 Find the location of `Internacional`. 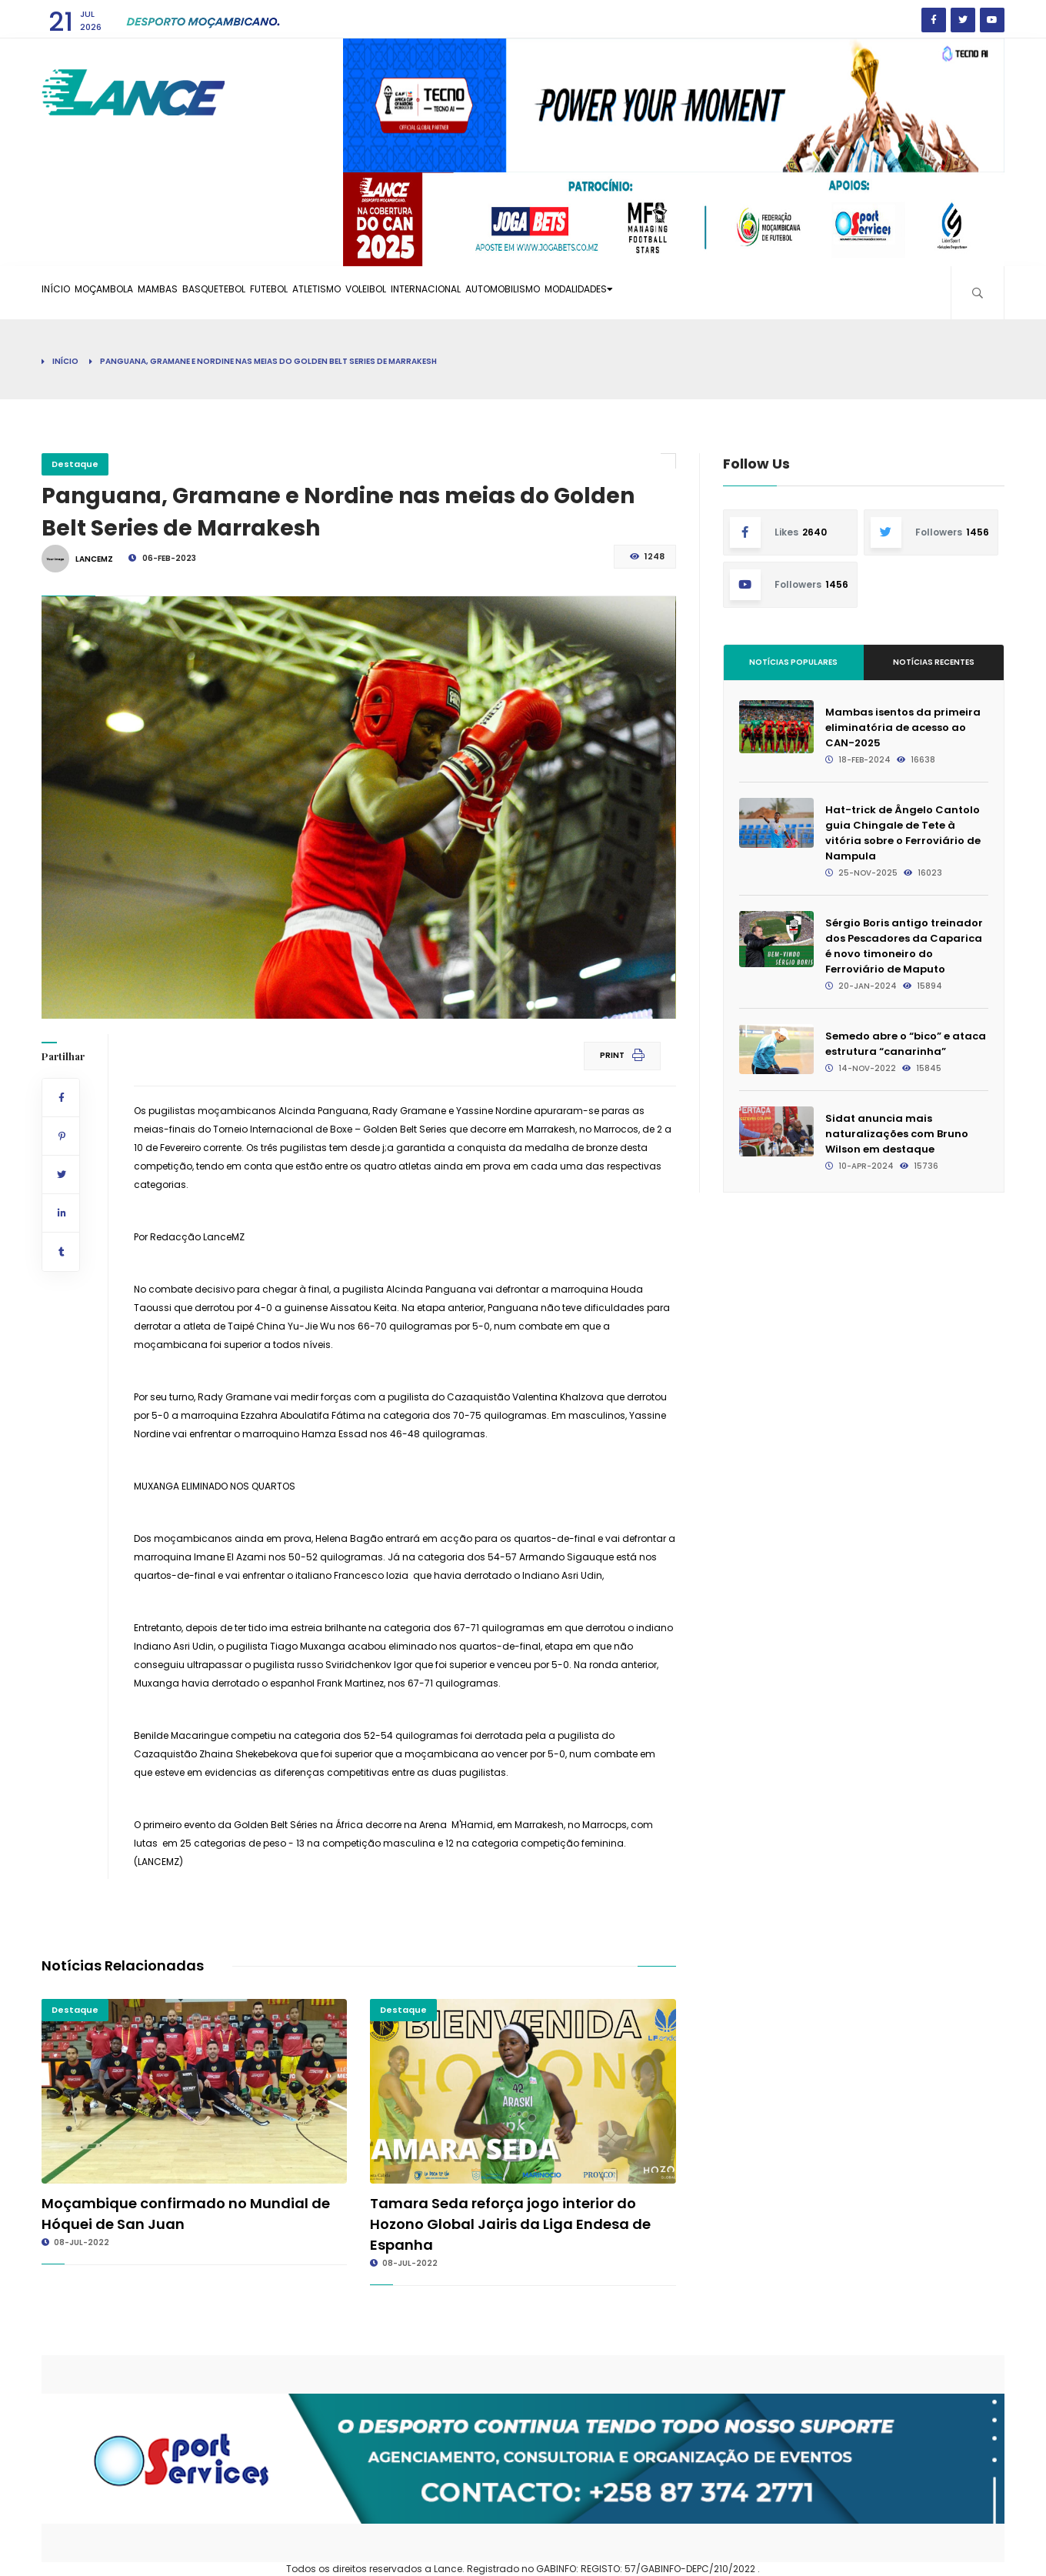

Internacional is located at coordinates (568, 292).